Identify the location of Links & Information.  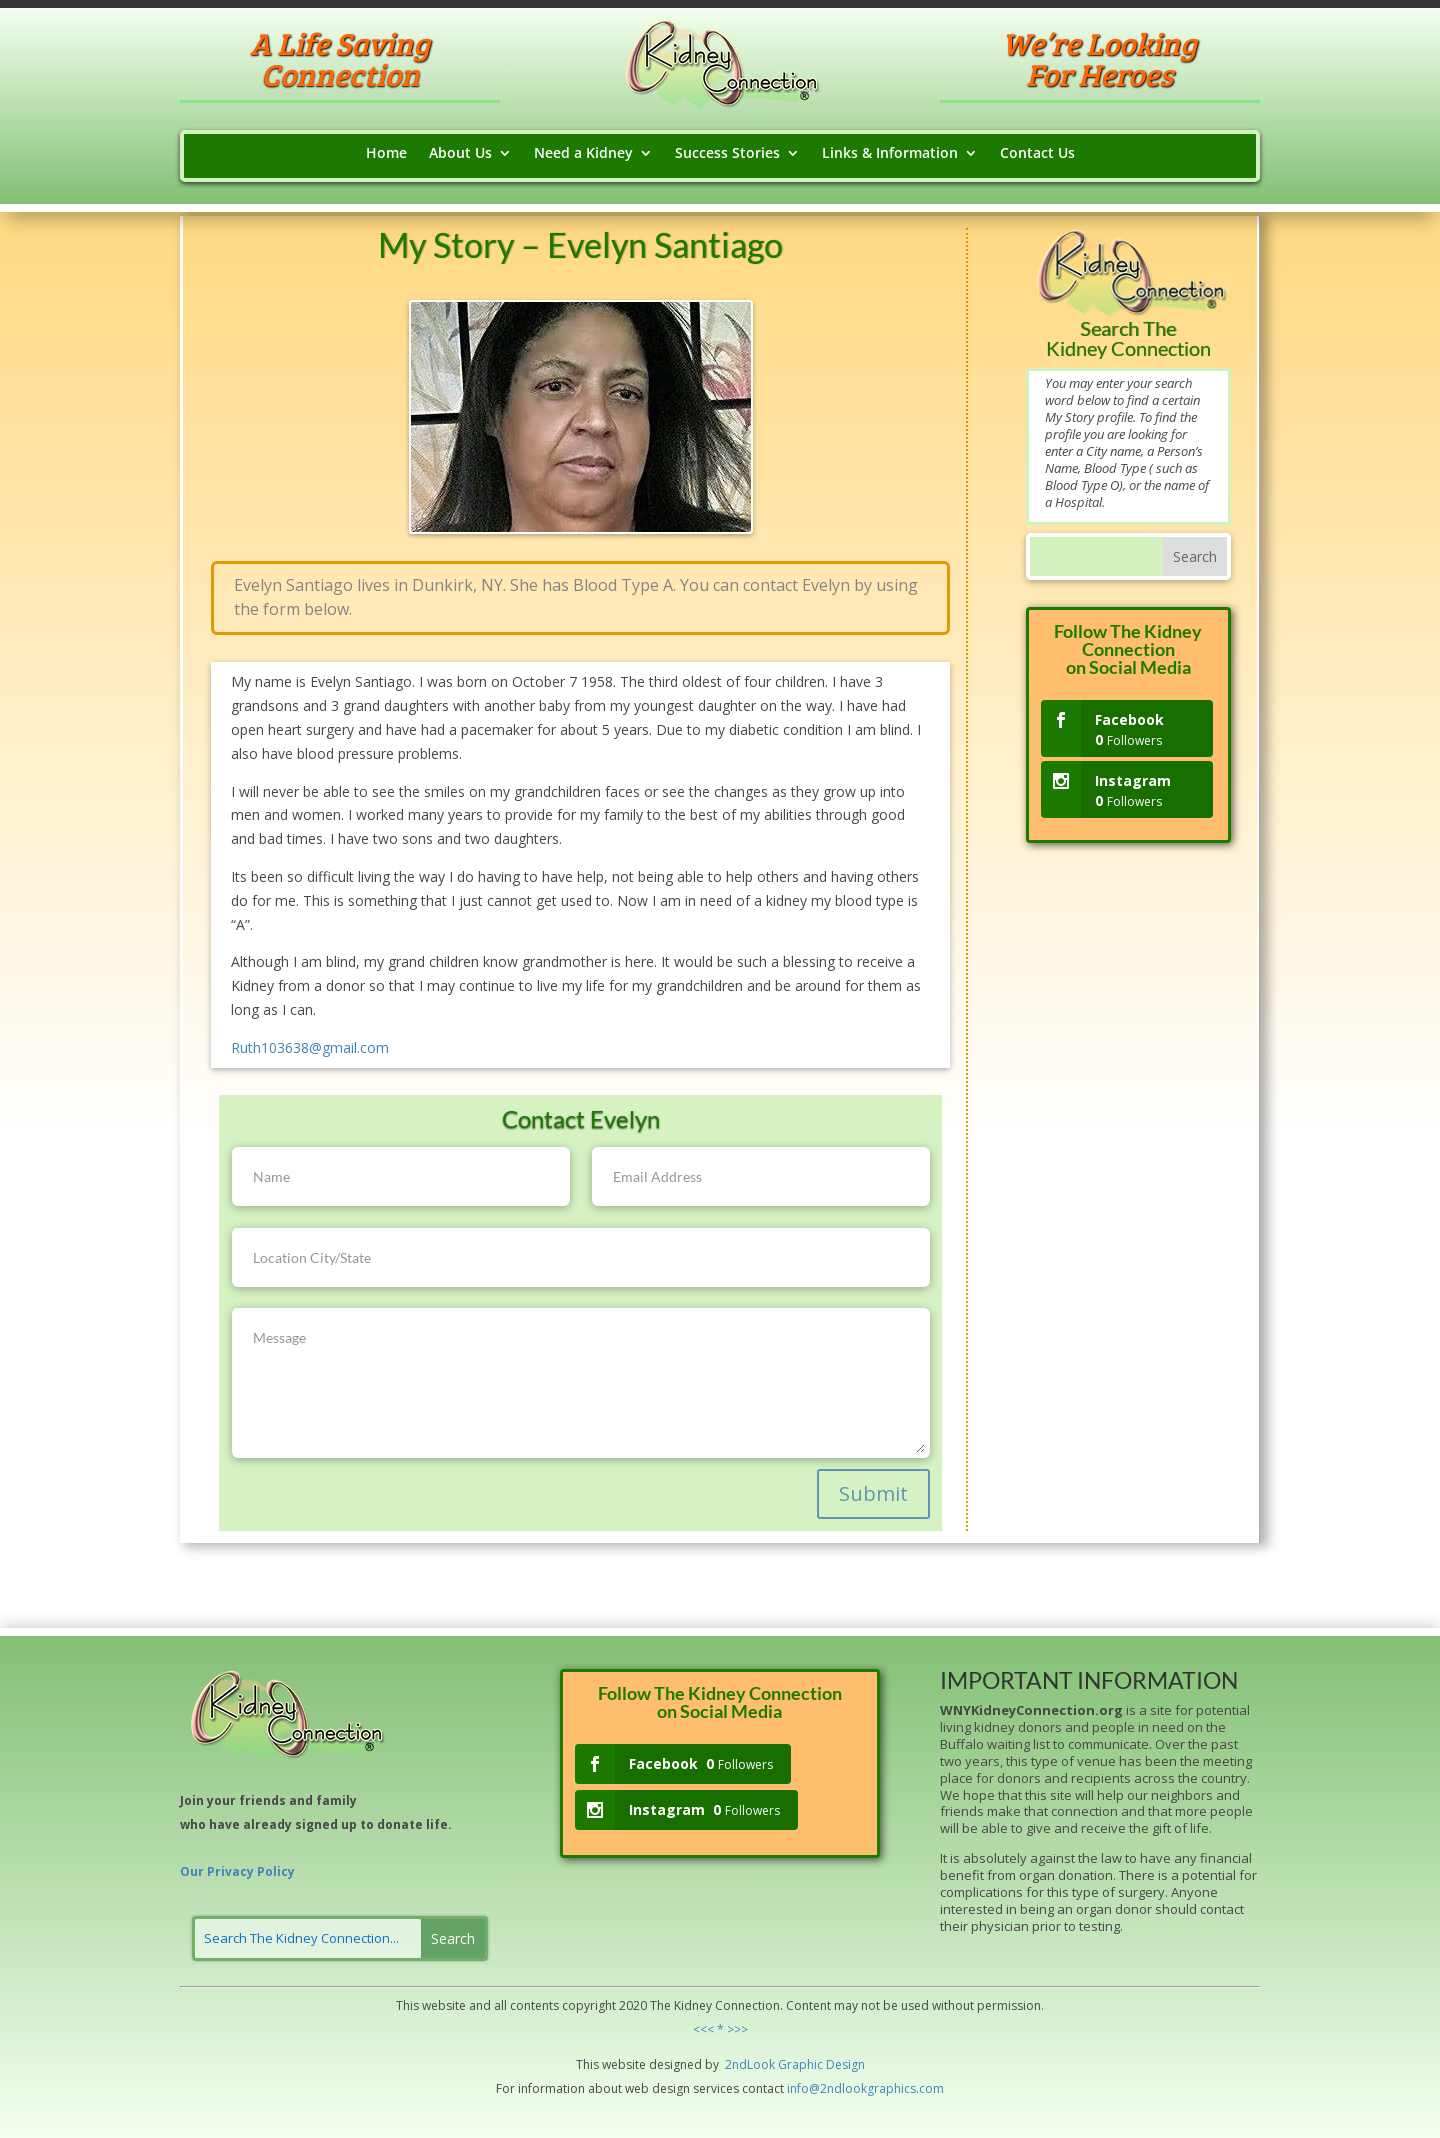
(890, 154).